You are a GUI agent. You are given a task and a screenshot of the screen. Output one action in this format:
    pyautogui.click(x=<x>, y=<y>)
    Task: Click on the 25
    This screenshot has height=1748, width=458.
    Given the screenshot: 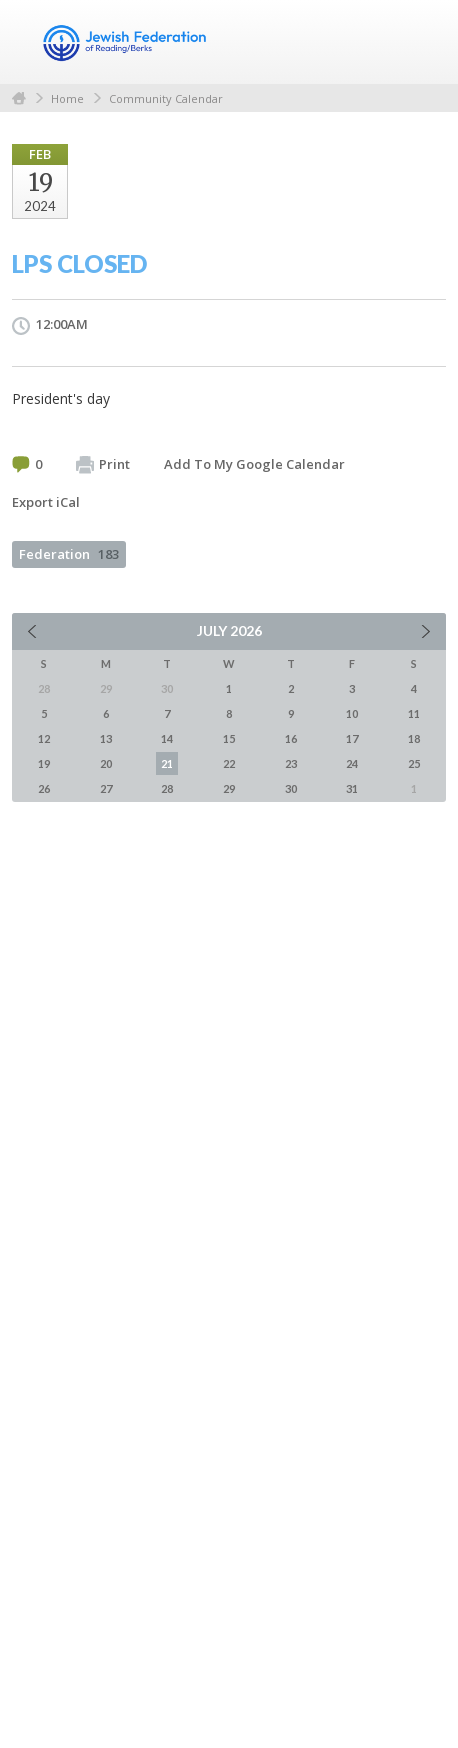 What is the action you would take?
    pyautogui.click(x=414, y=763)
    